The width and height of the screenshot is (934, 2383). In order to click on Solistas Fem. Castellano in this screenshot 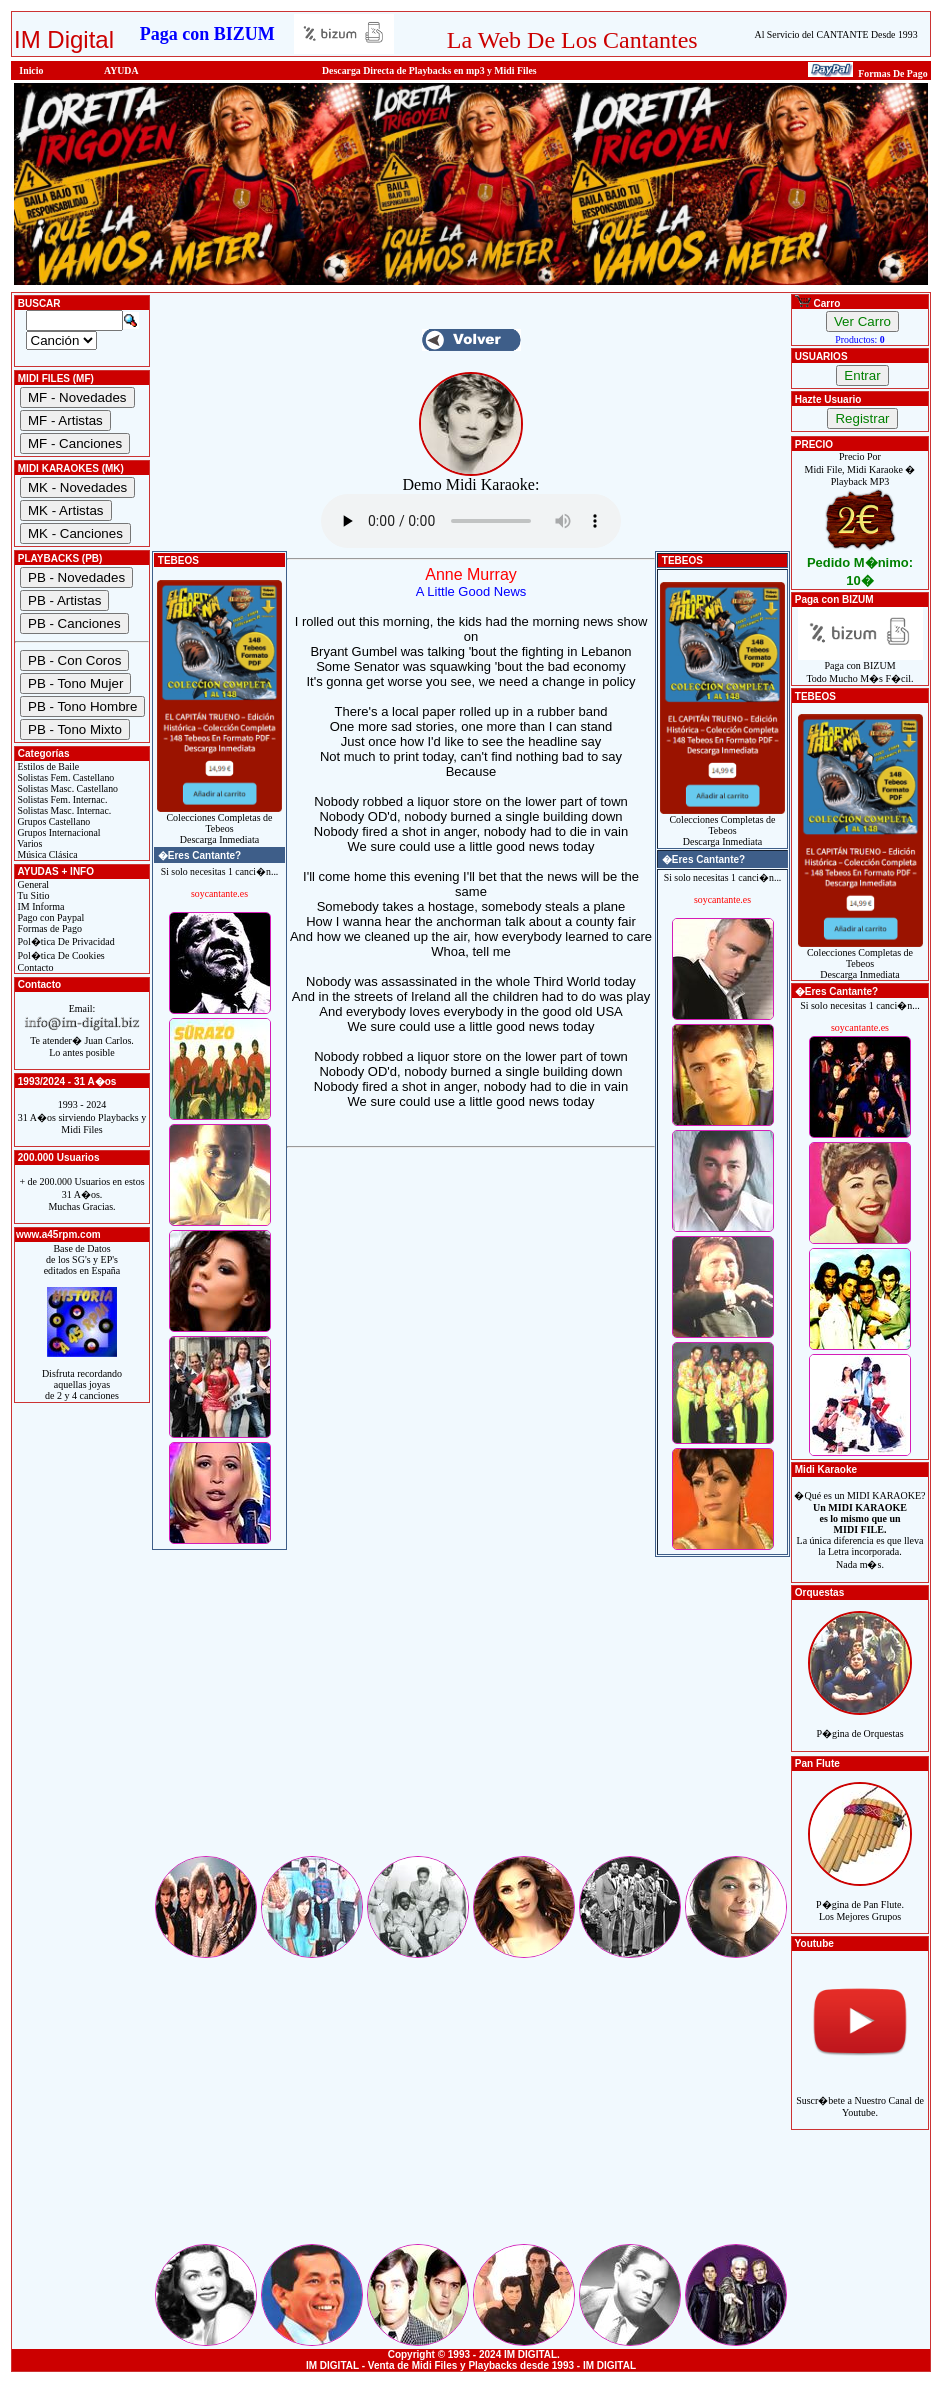, I will do `click(64, 777)`.